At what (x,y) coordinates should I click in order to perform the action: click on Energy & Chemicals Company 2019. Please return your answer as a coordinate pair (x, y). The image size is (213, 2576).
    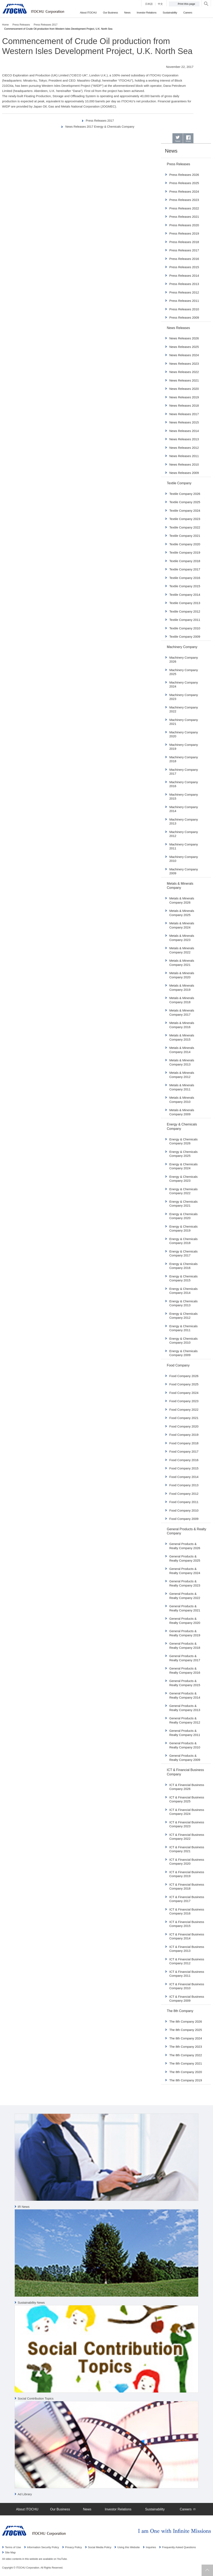
    Looking at the image, I should click on (183, 1229).